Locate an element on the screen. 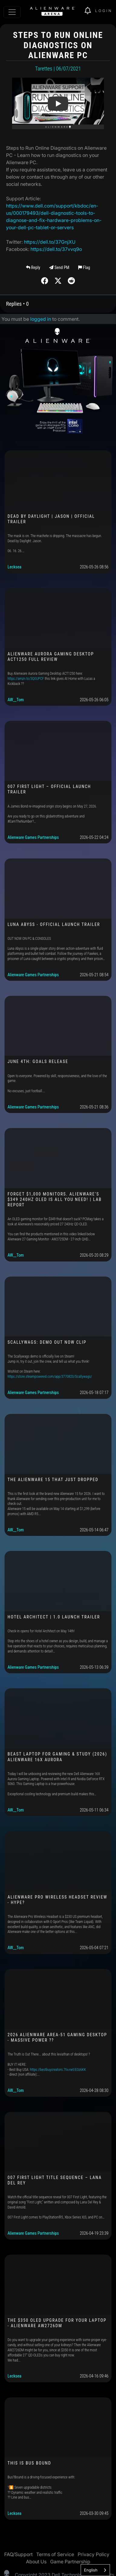  https://store.steampowered.com/app/3770820/Scallywags/ is located at coordinates (50, 1376).